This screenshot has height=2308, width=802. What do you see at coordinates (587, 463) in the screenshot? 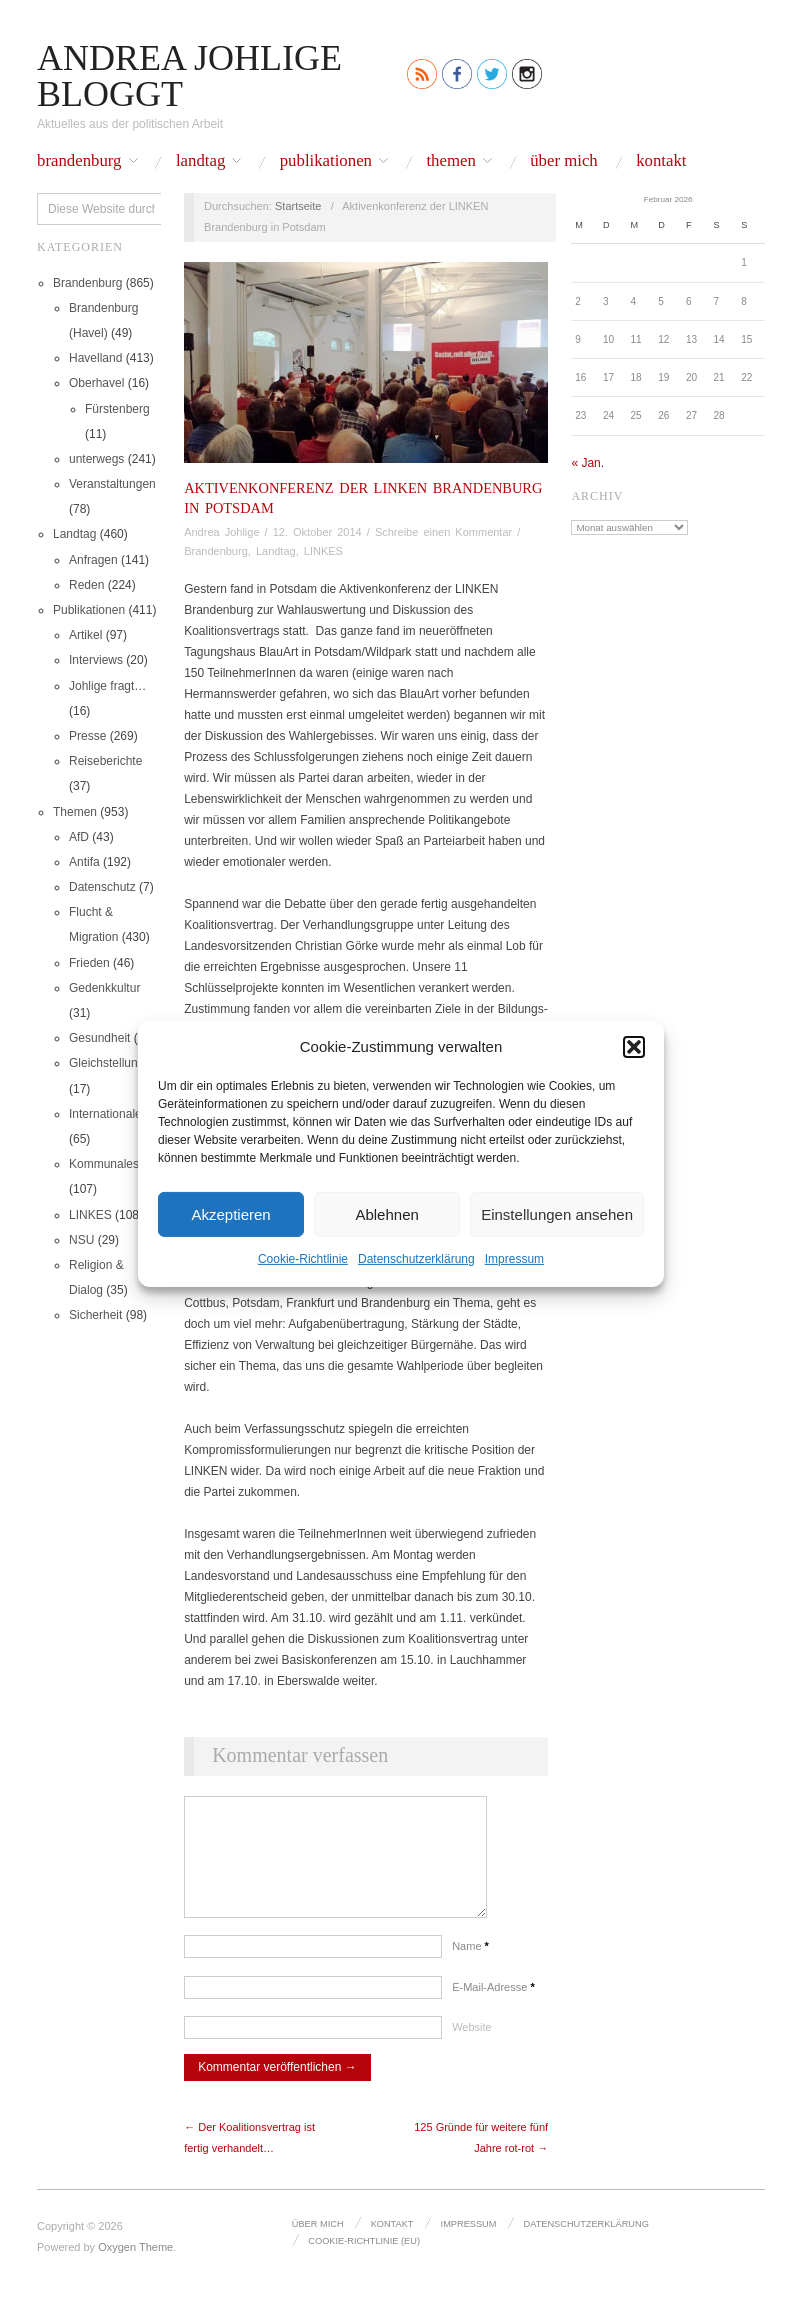
I see `« Jan.` at bounding box center [587, 463].